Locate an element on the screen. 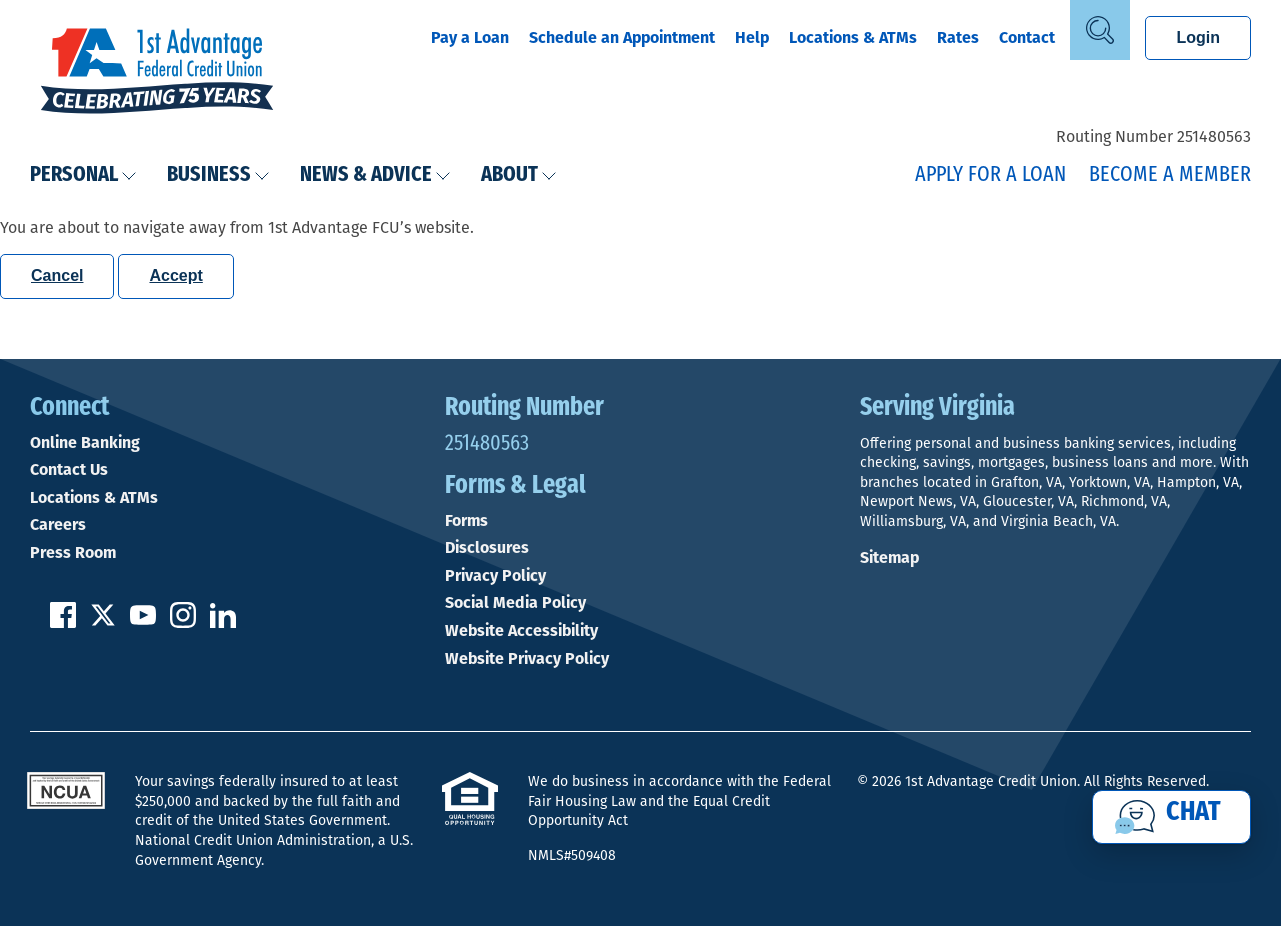 The width and height of the screenshot is (1281, 926). Apply for a Loan is located at coordinates (990, 175).